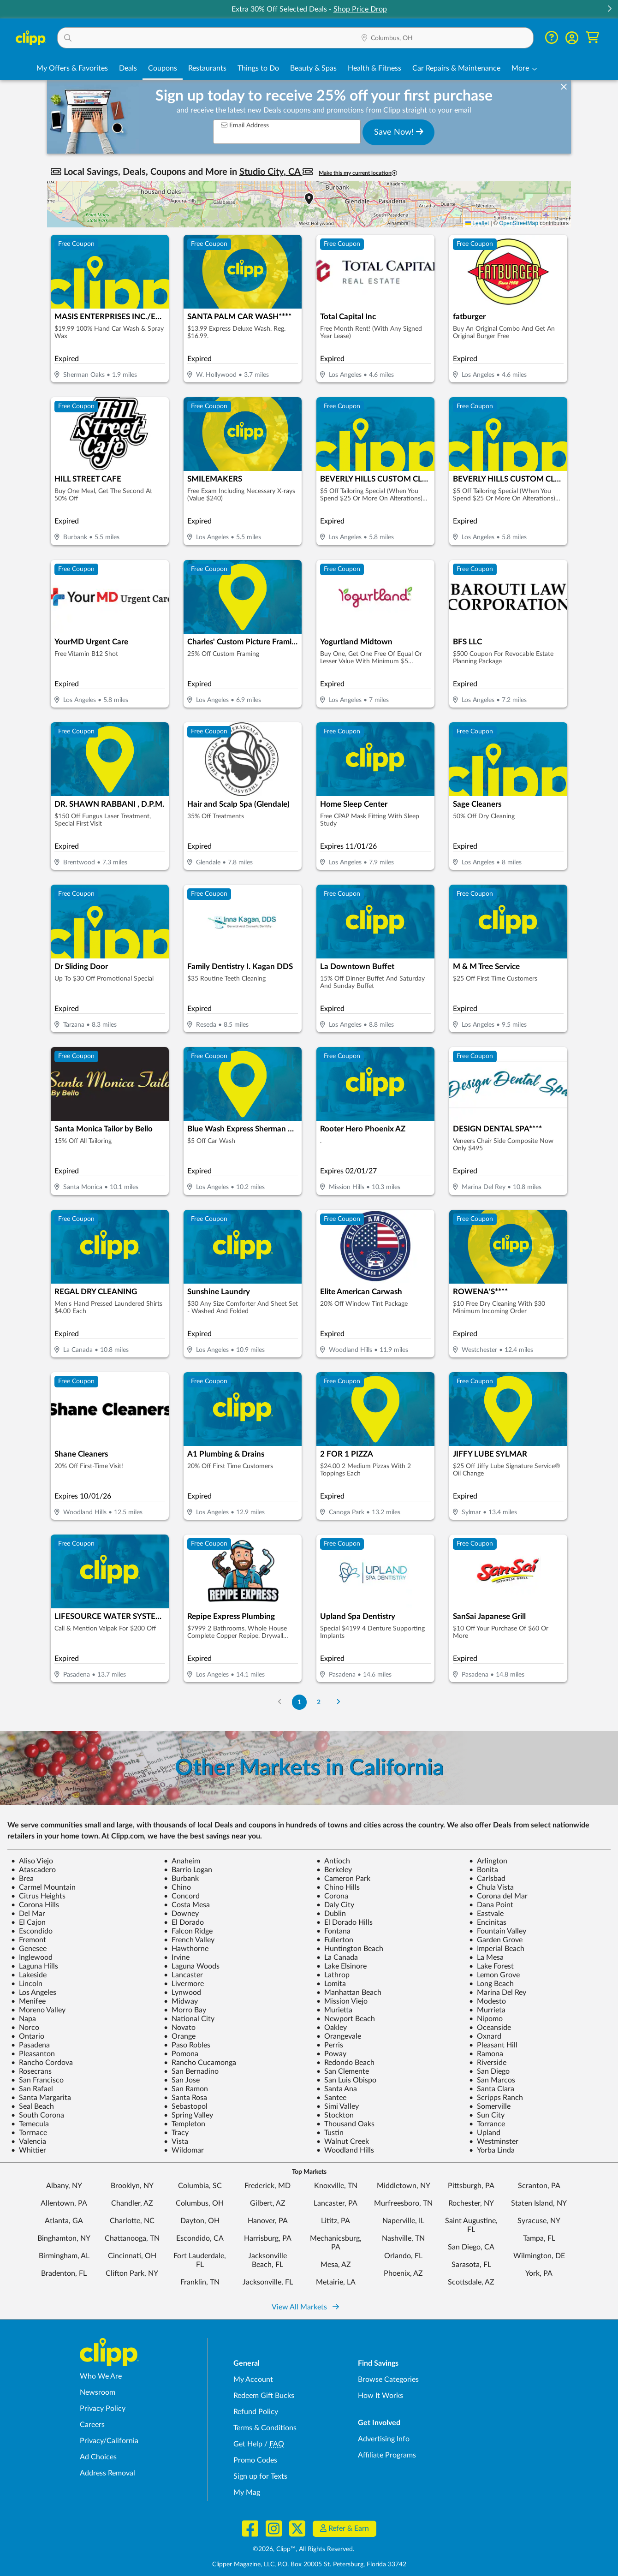 This screenshot has width=618, height=2576. I want to click on Save Now!, so click(398, 132).